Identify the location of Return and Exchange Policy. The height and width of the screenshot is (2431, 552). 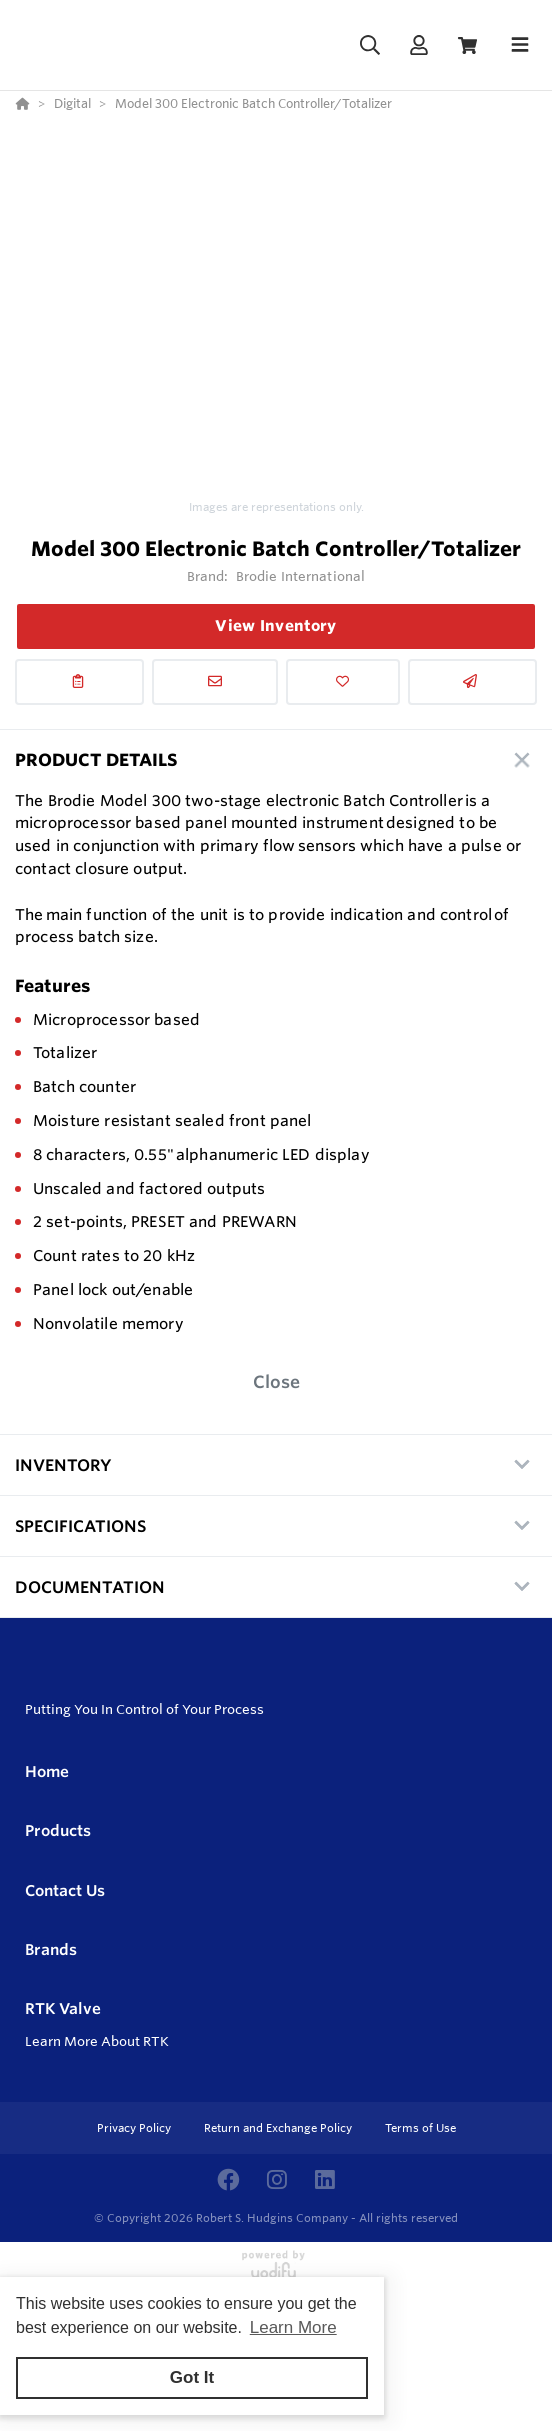
(279, 2128).